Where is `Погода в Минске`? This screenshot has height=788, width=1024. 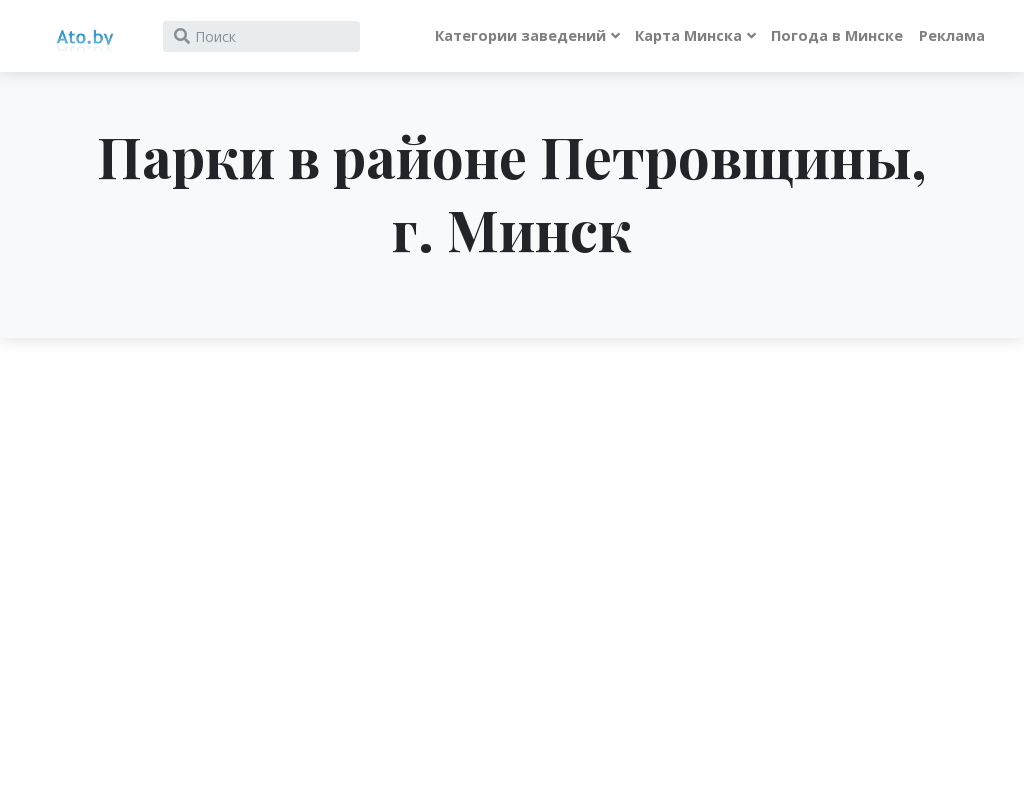
Погода в Минске is located at coordinates (837, 35).